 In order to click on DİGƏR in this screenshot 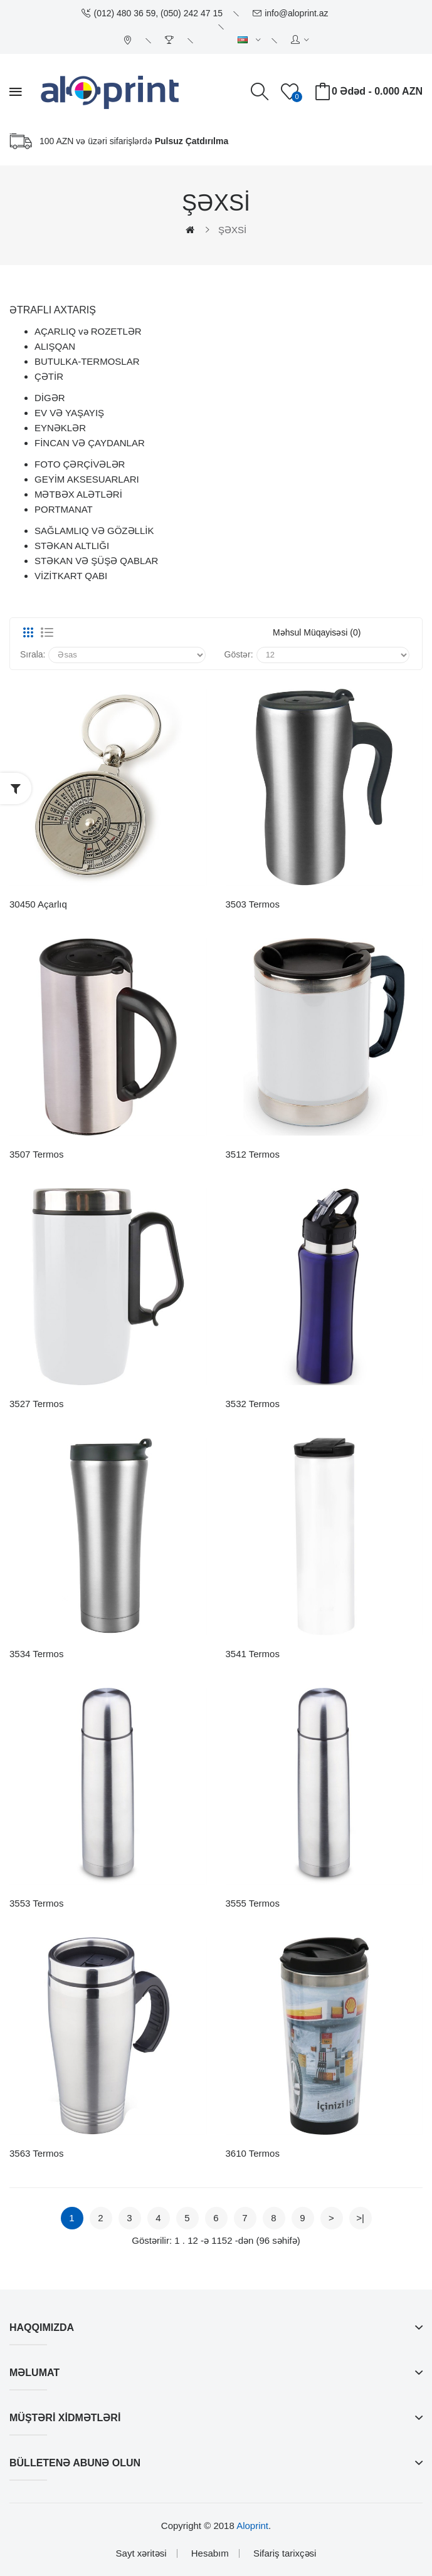, I will do `click(49, 397)`.